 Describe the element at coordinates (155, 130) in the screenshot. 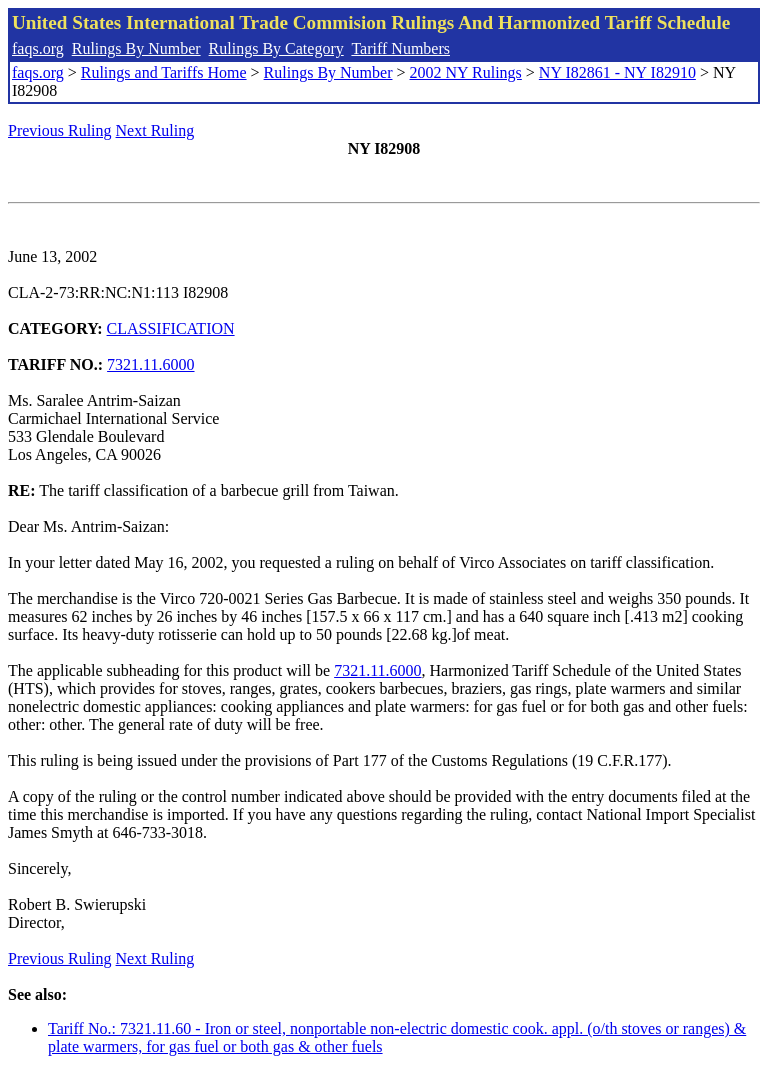

I see `Next Ruling` at that location.